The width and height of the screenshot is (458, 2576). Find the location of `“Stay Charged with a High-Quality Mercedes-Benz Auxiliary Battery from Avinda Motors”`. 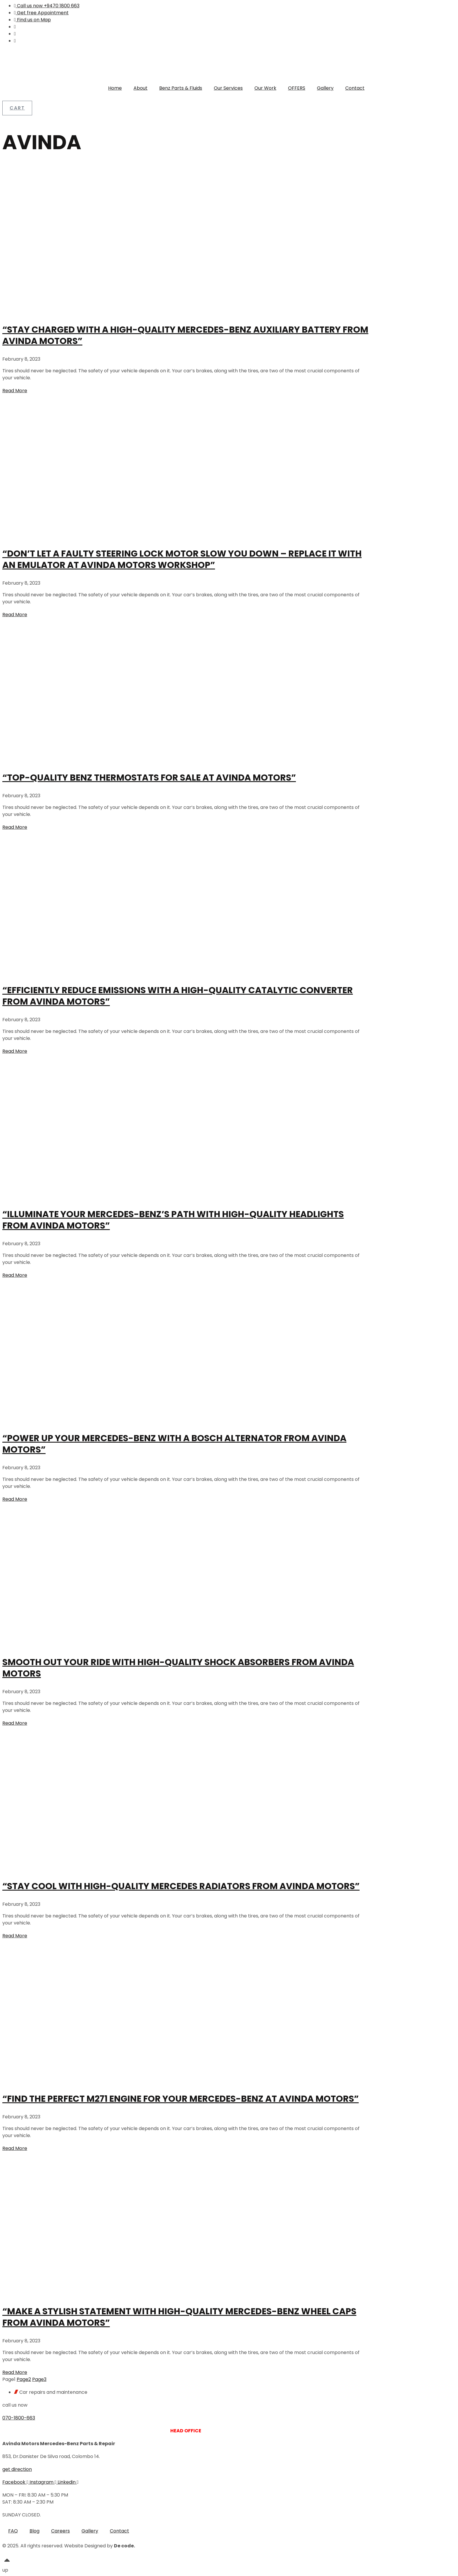

“Stay Charged with a High-Quality Mercedes-Benz Auxiliary Battery from Avinda Motors” is located at coordinates (185, 335).